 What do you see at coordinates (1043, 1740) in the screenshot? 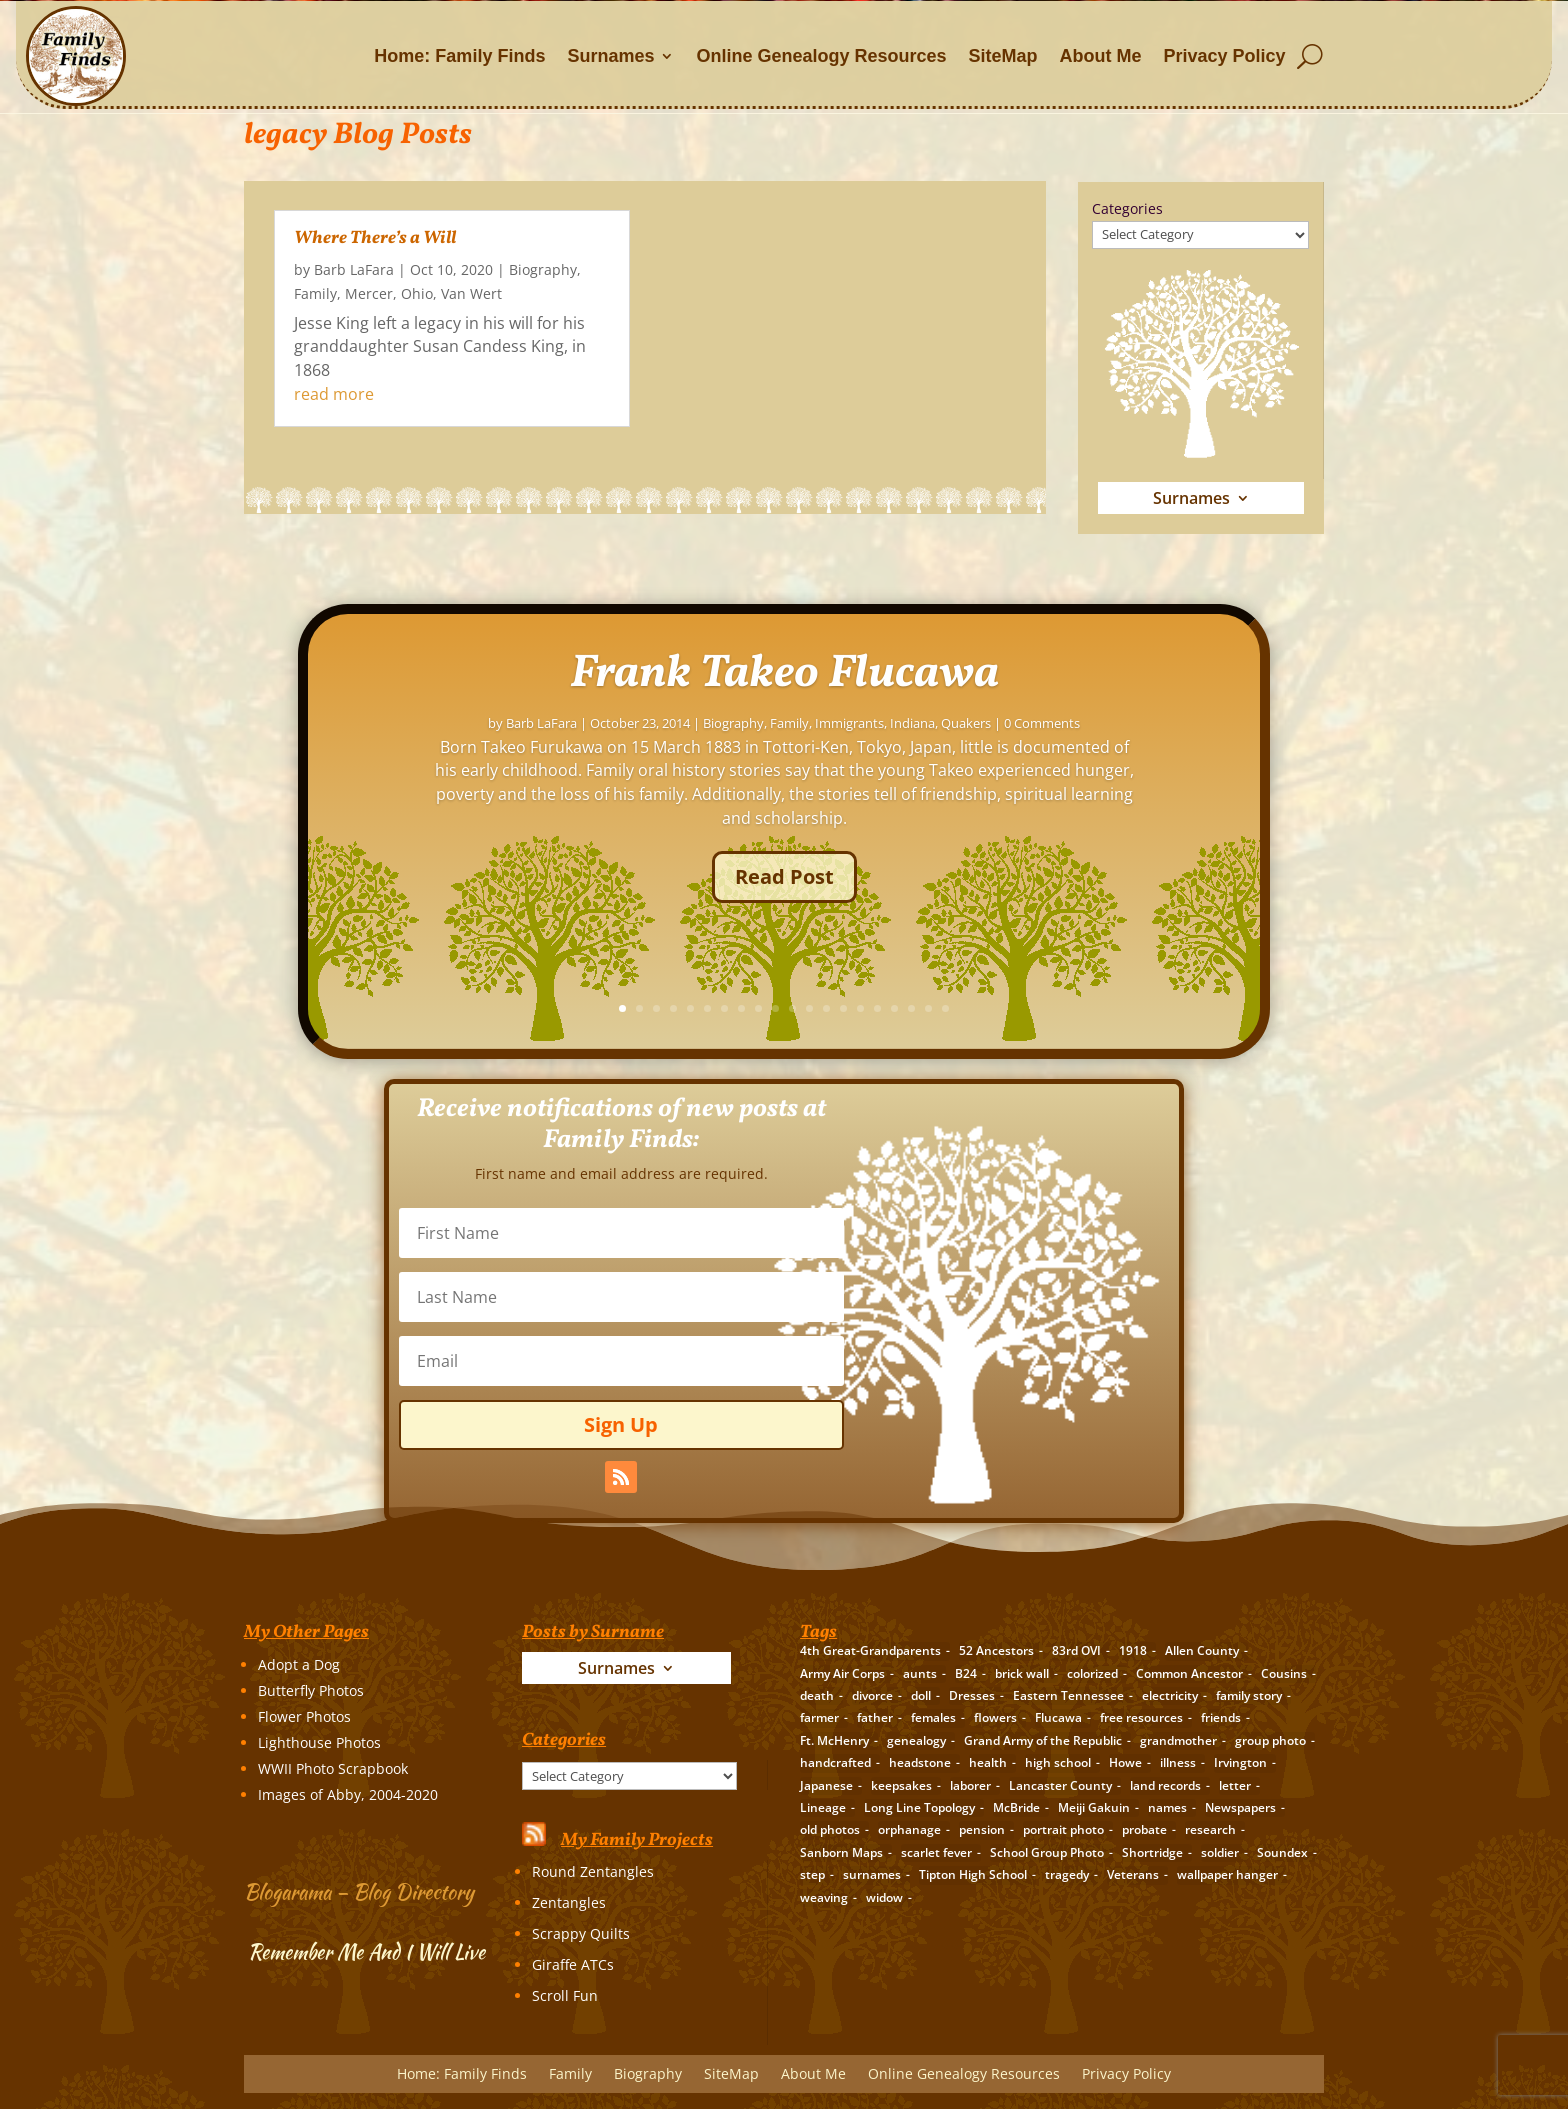
I see `Grand Army of the Republic [Grand Army of the Republic (1 item)]` at bounding box center [1043, 1740].